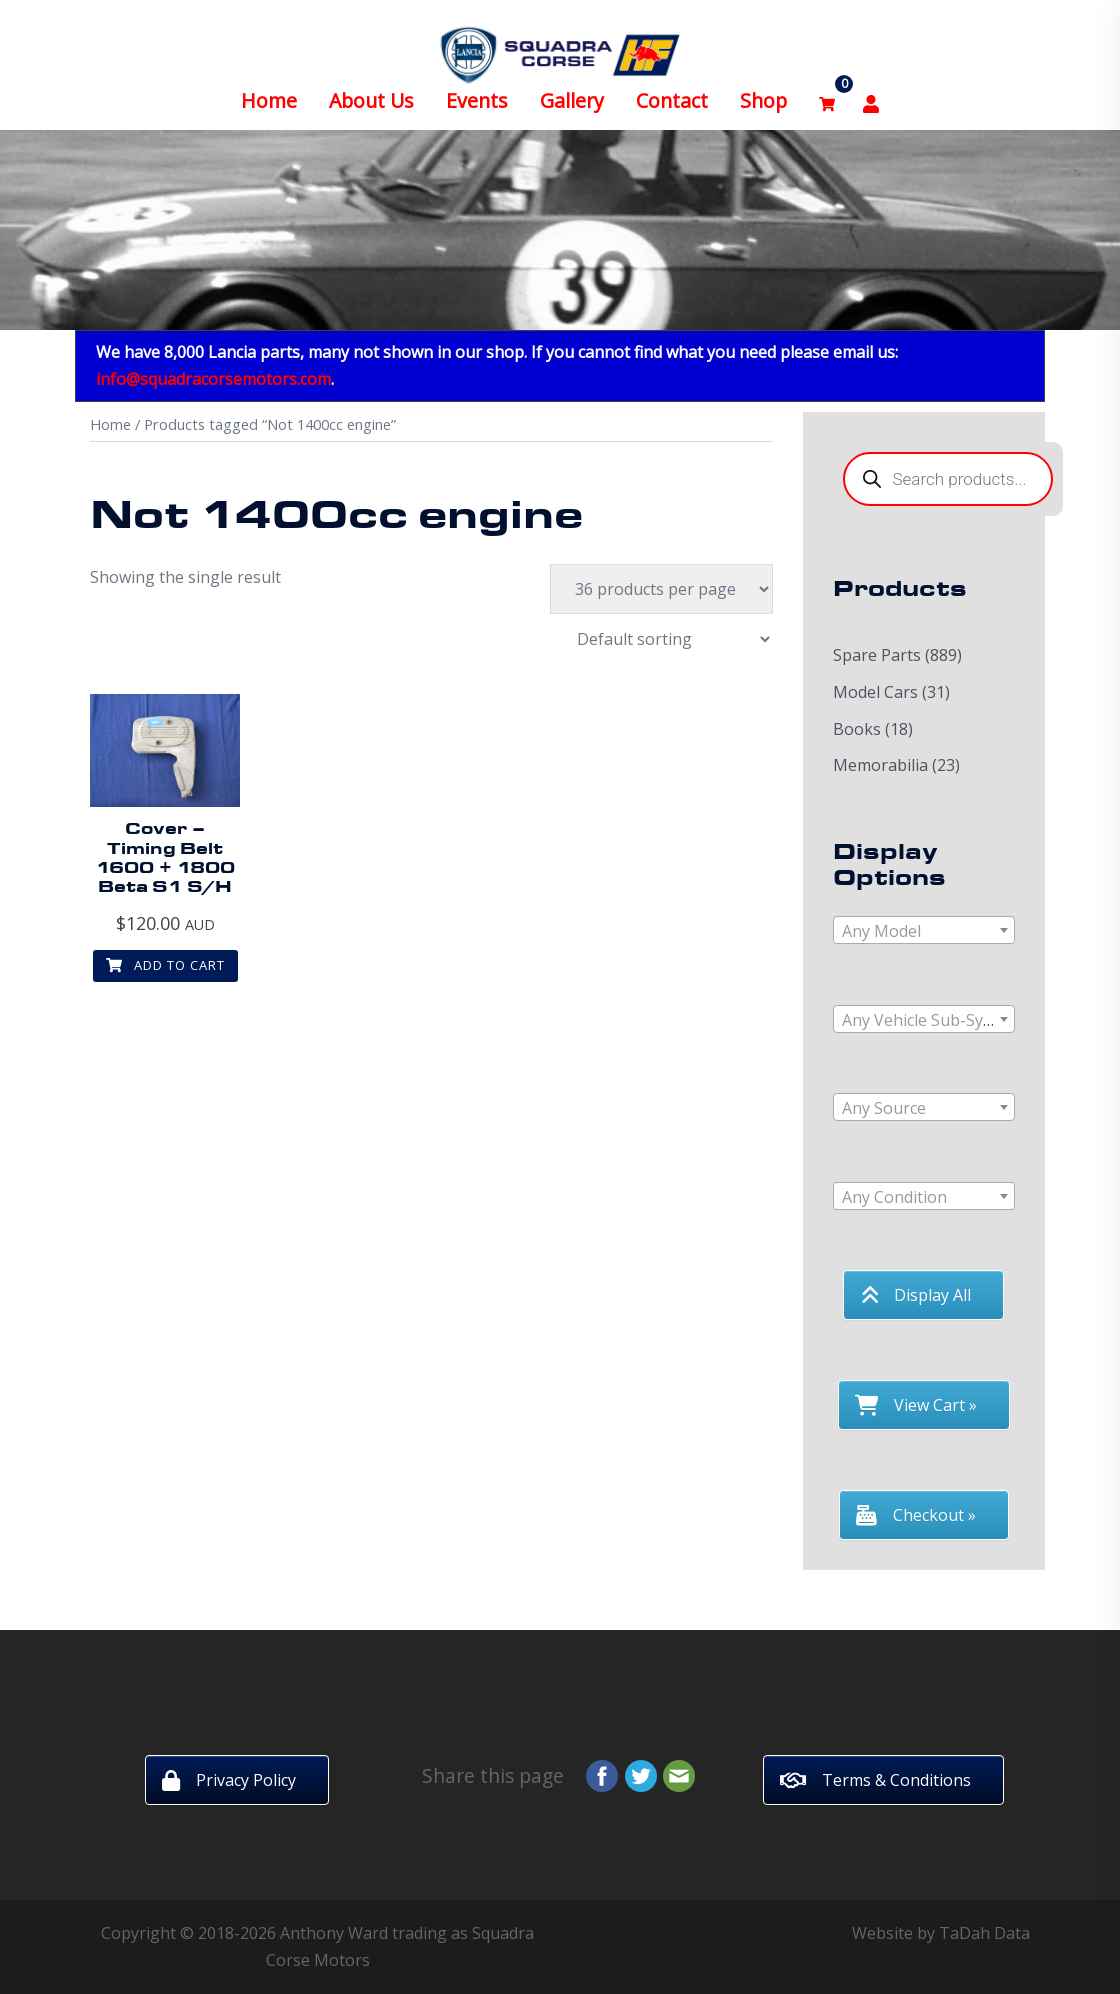 The height and width of the screenshot is (1994, 1120). Describe the element at coordinates (213, 379) in the screenshot. I see `info@squadracorsemotors.com` at that location.